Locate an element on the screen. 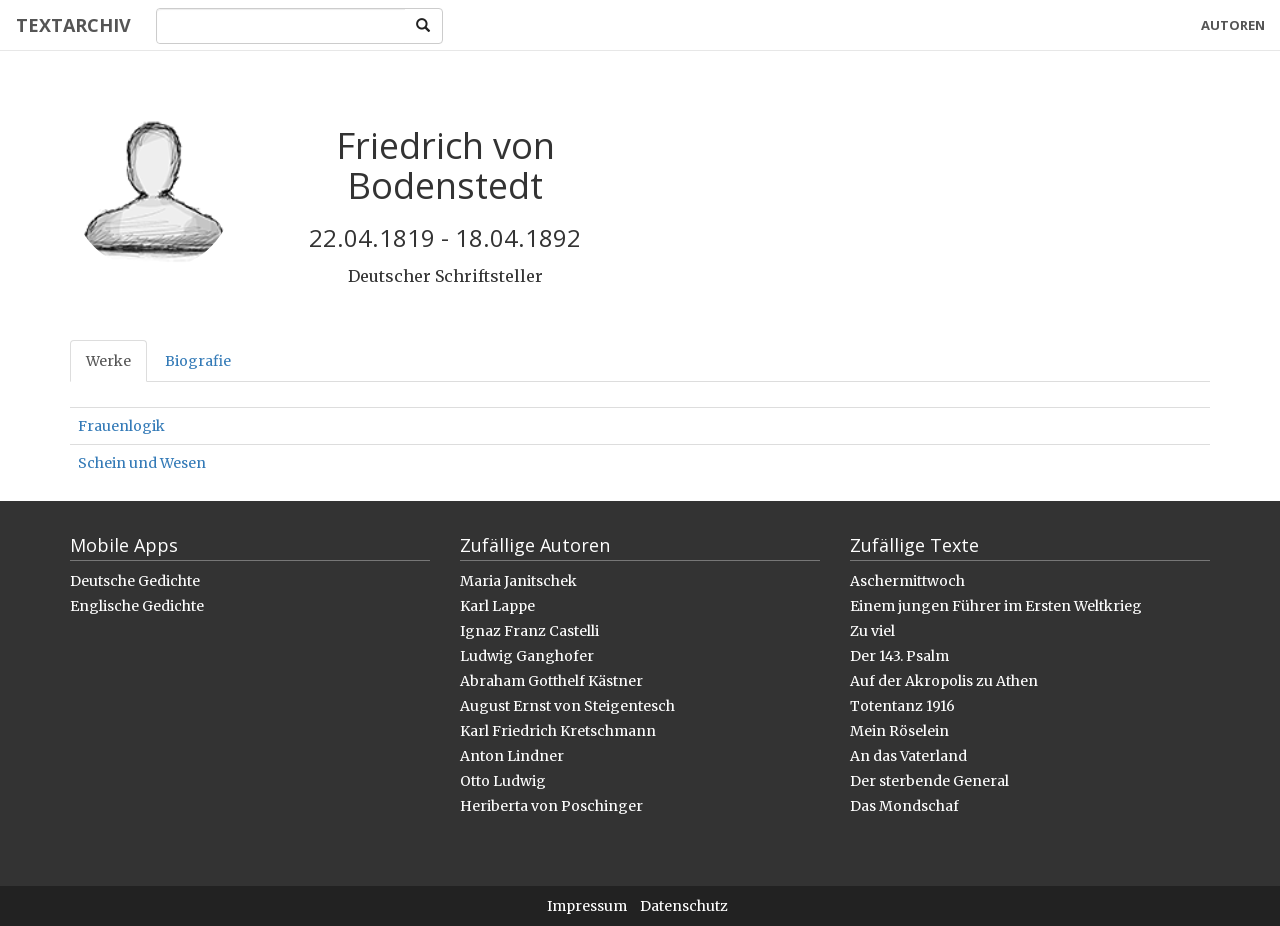 Image resolution: width=1280 pixels, height=926 pixels. Schein und Wesen is located at coordinates (142, 463).